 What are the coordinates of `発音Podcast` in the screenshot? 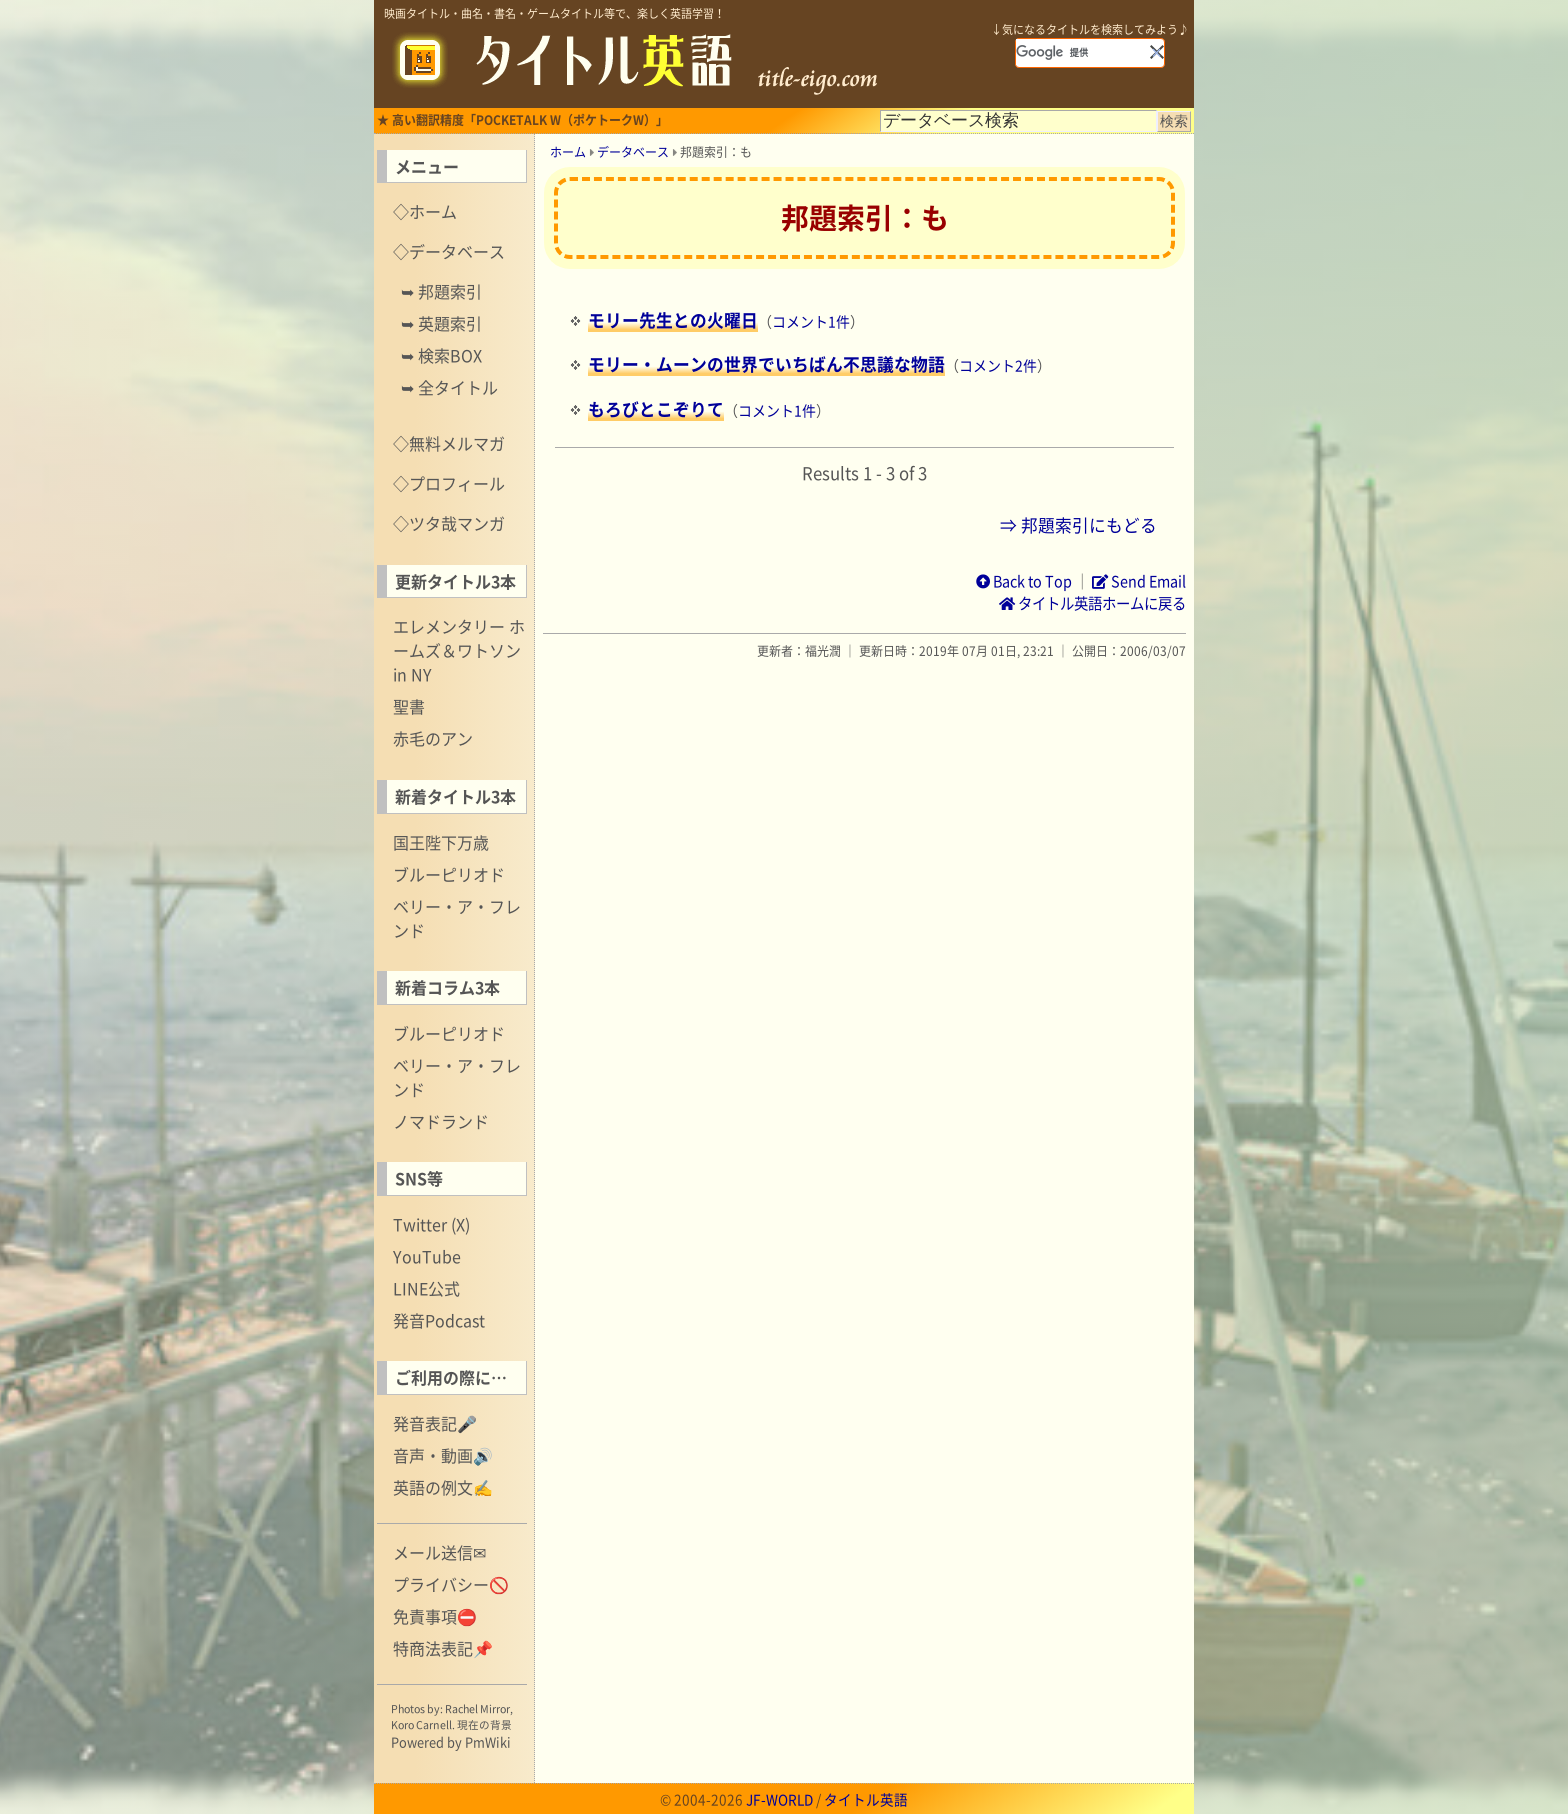 It's located at (439, 1320).